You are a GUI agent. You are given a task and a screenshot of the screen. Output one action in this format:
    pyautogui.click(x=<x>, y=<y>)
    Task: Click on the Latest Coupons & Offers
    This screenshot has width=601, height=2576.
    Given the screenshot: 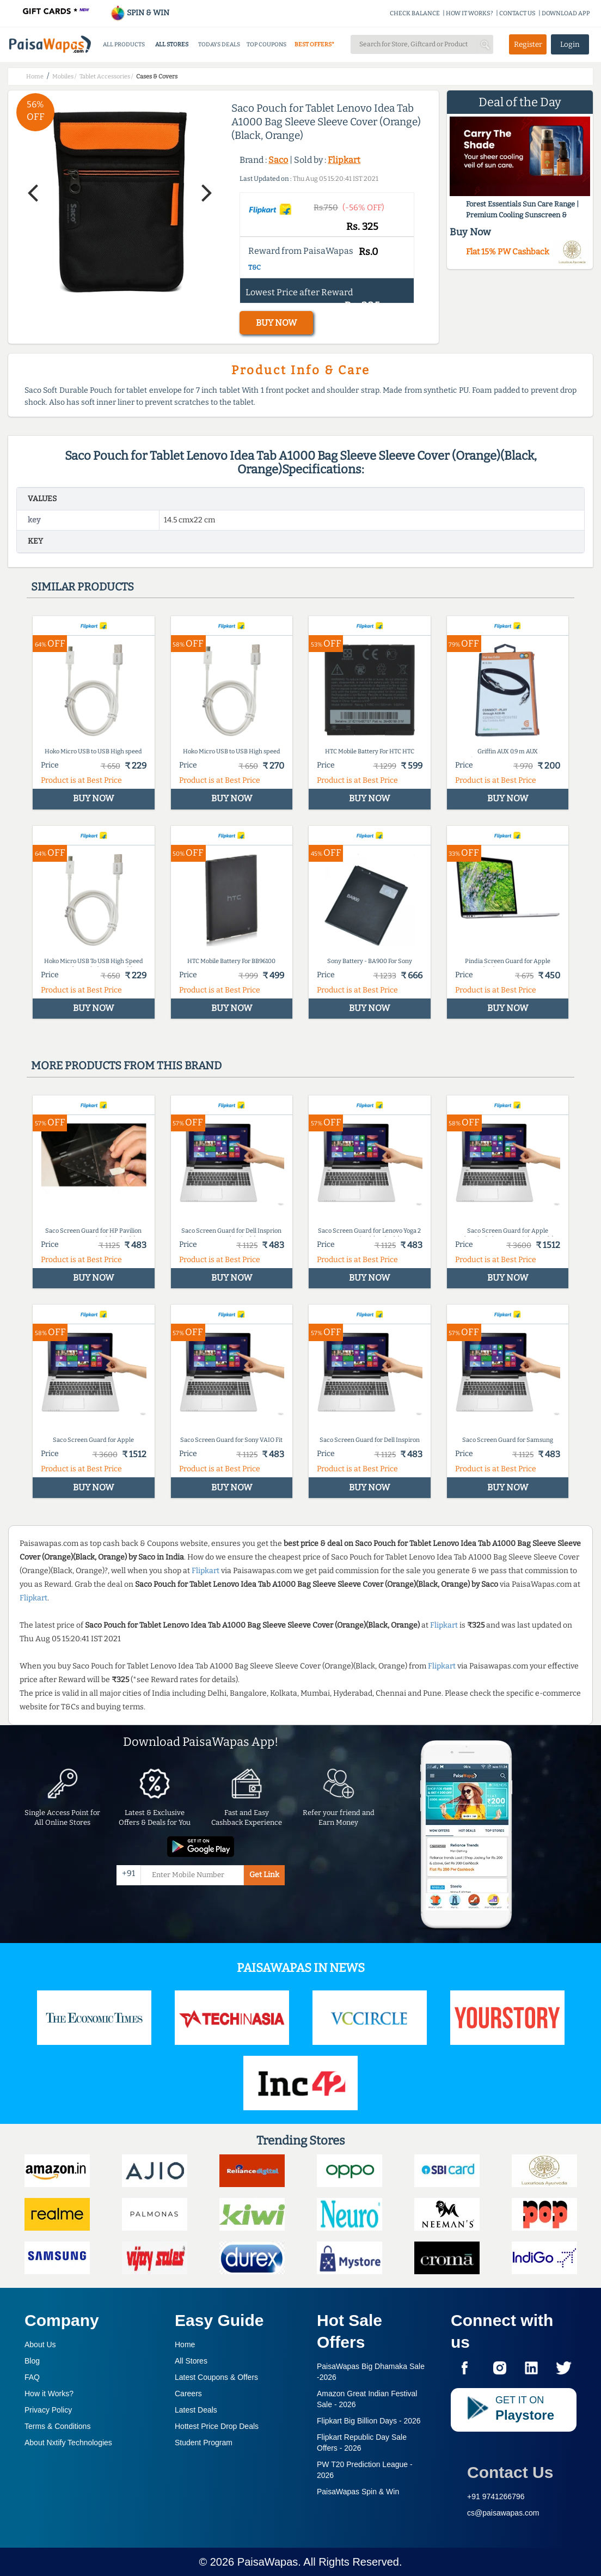 What is the action you would take?
    pyautogui.click(x=216, y=2377)
    